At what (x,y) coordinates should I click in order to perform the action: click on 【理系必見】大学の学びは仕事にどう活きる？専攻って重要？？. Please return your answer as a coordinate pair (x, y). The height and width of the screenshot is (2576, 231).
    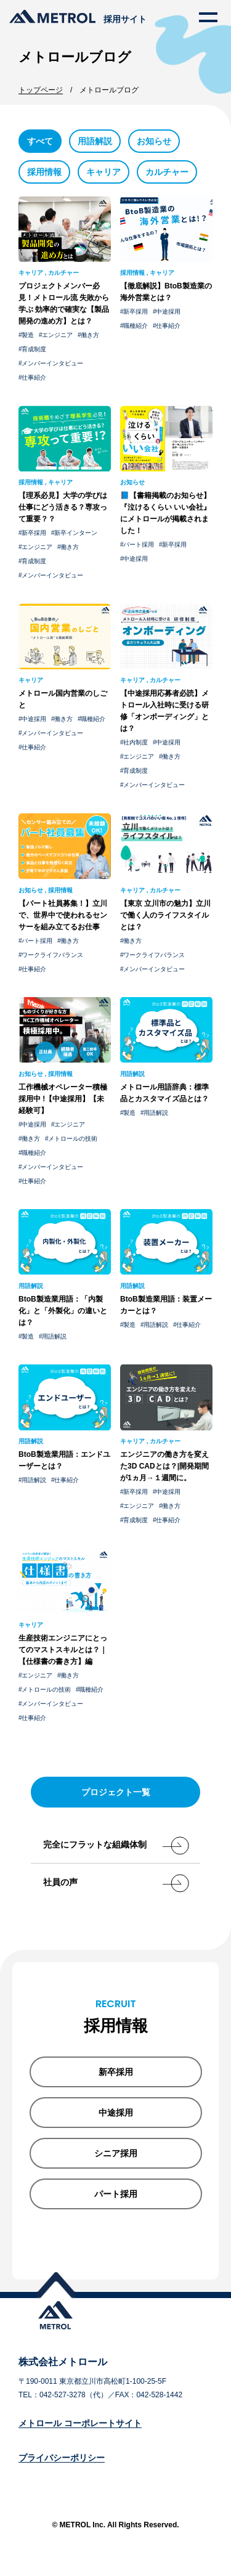
    Looking at the image, I should click on (62, 507).